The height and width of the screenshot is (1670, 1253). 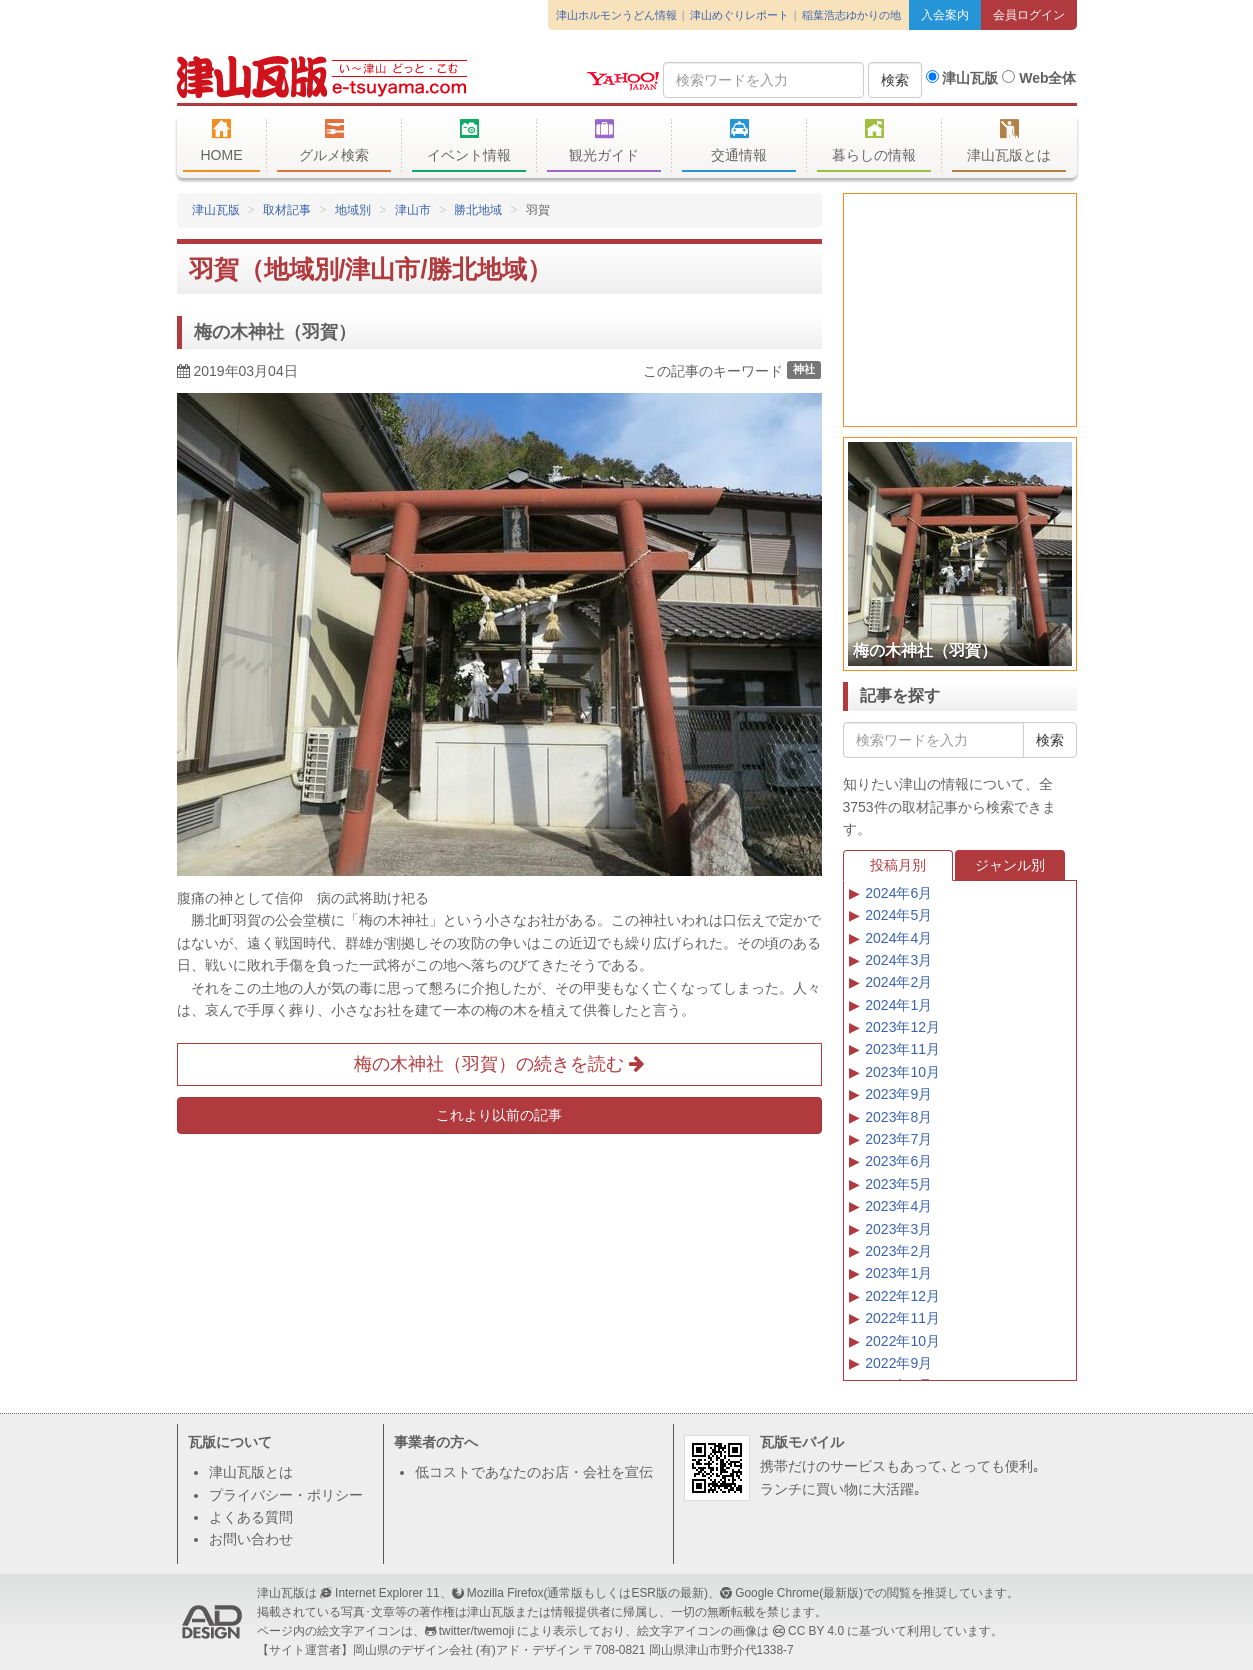 What do you see at coordinates (851, 15) in the screenshot?
I see `稲葉浩志ゆかりの地` at bounding box center [851, 15].